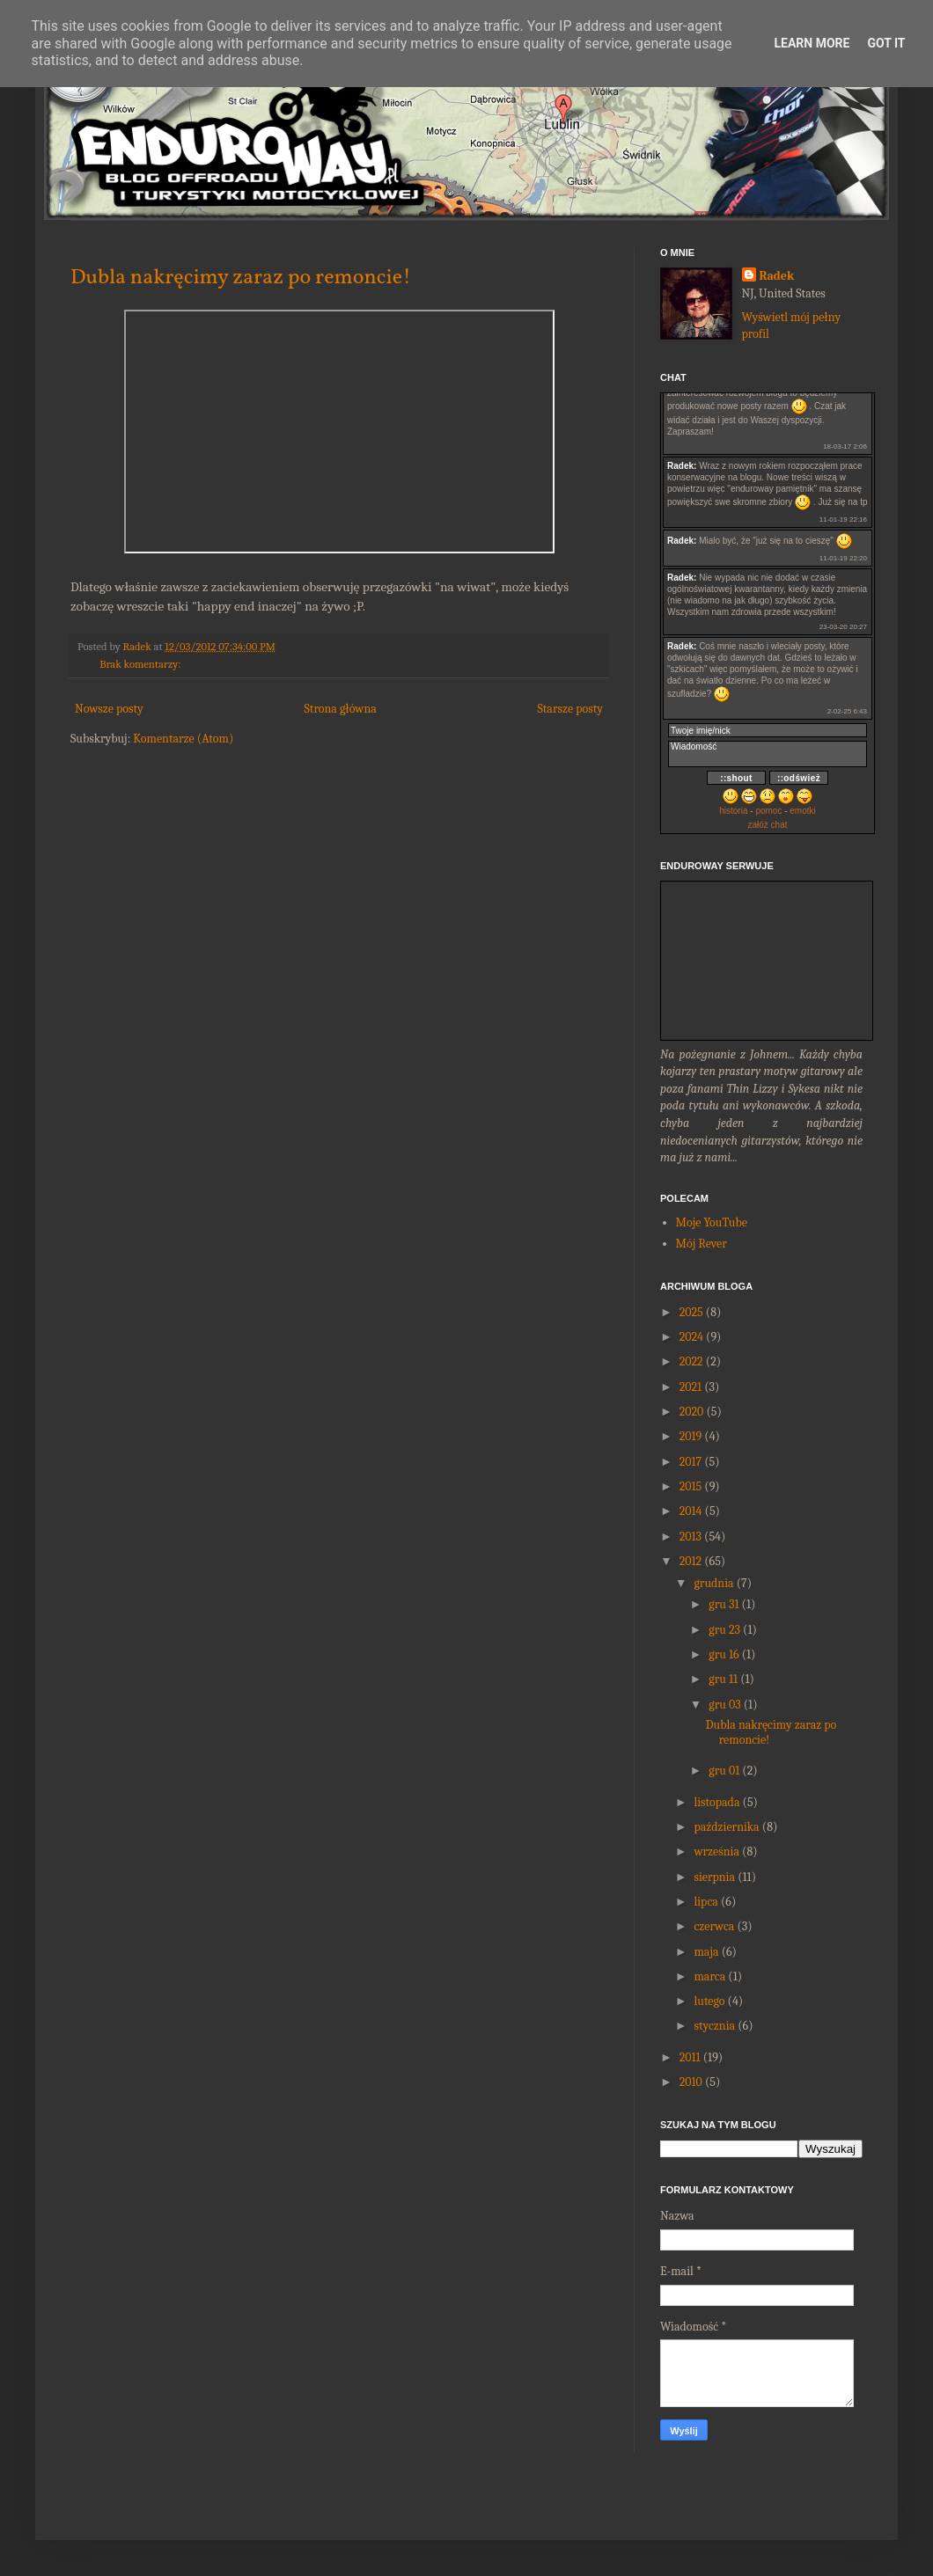 This screenshot has width=933, height=2576. Describe the element at coordinates (811, 43) in the screenshot. I see `Learn More` at that location.